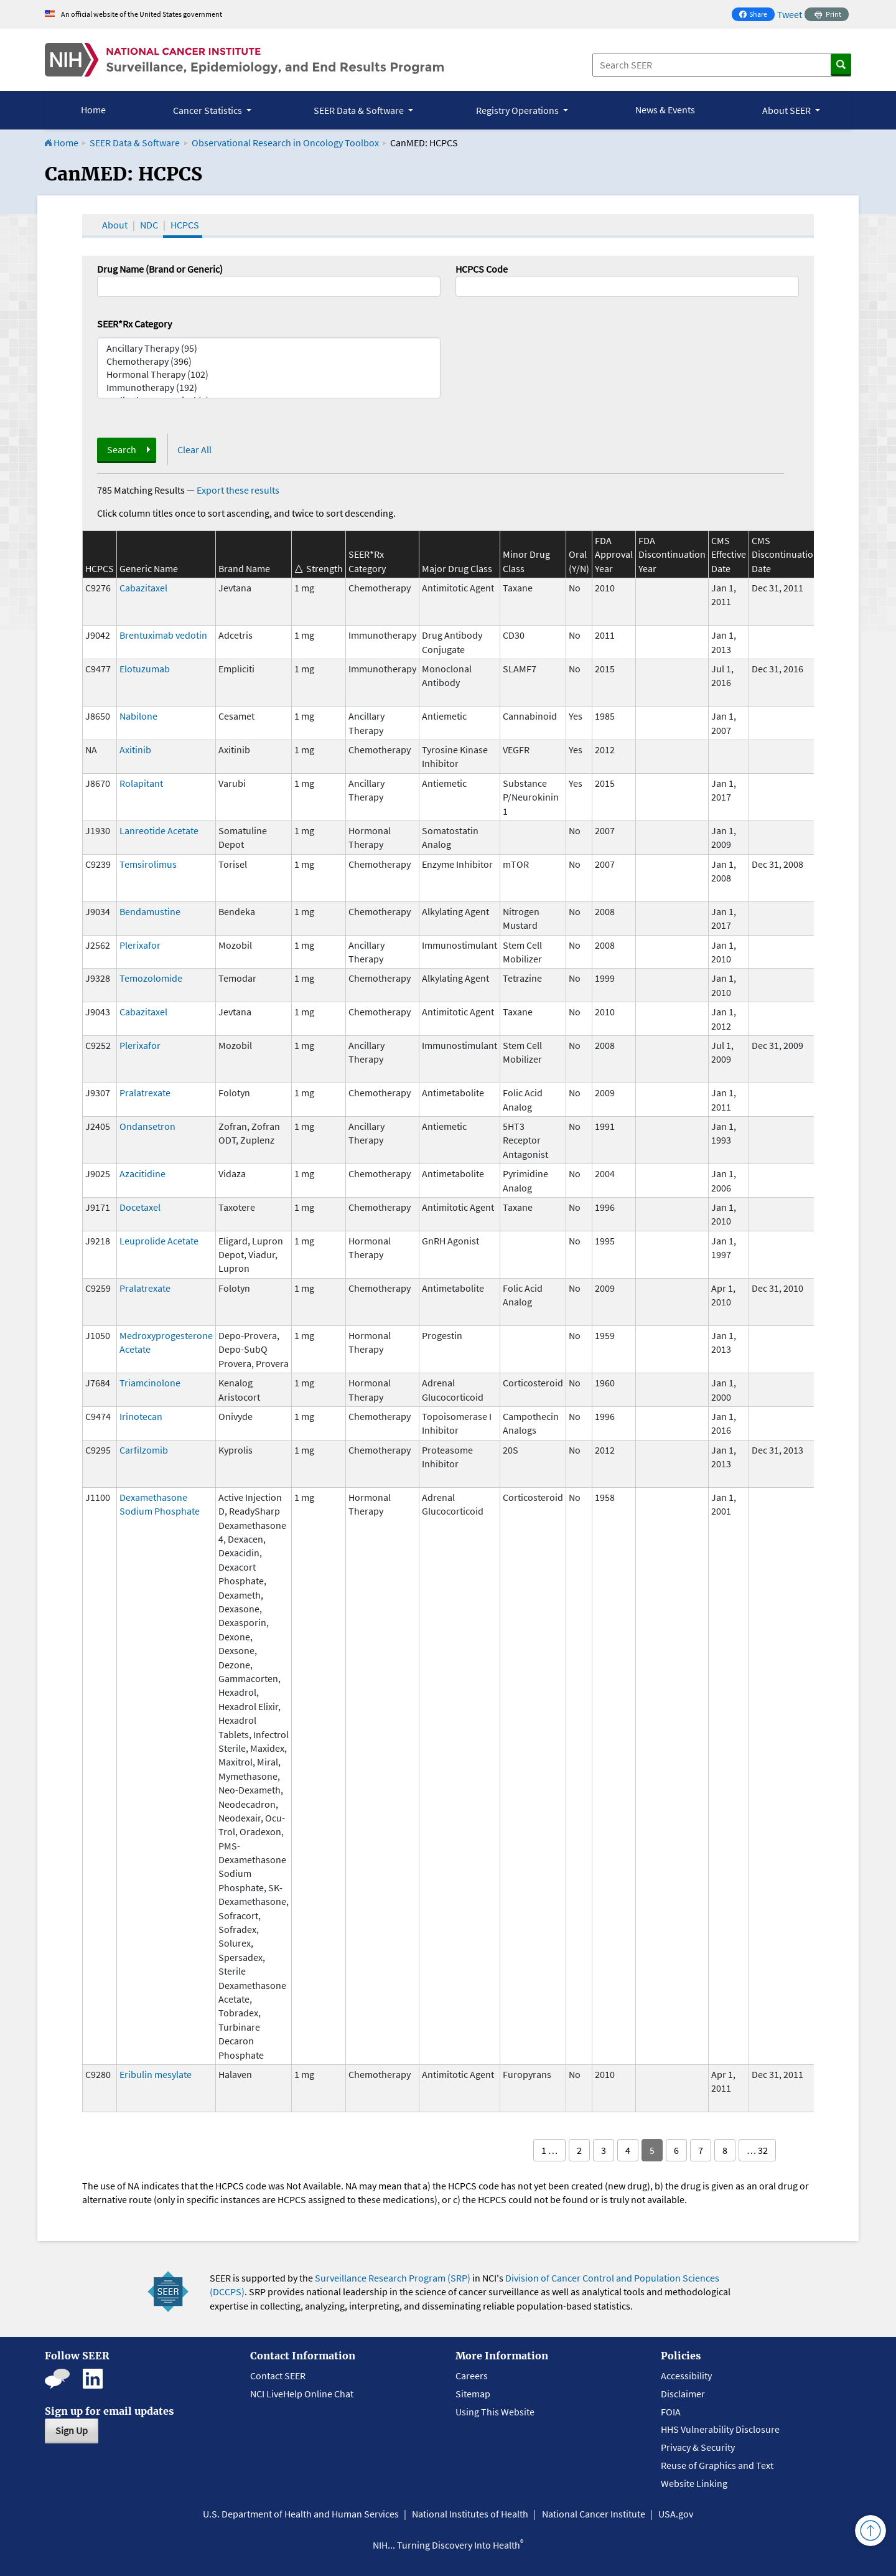 The height and width of the screenshot is (2576, 896). I want to click on 1 …, so click(549, 2150).